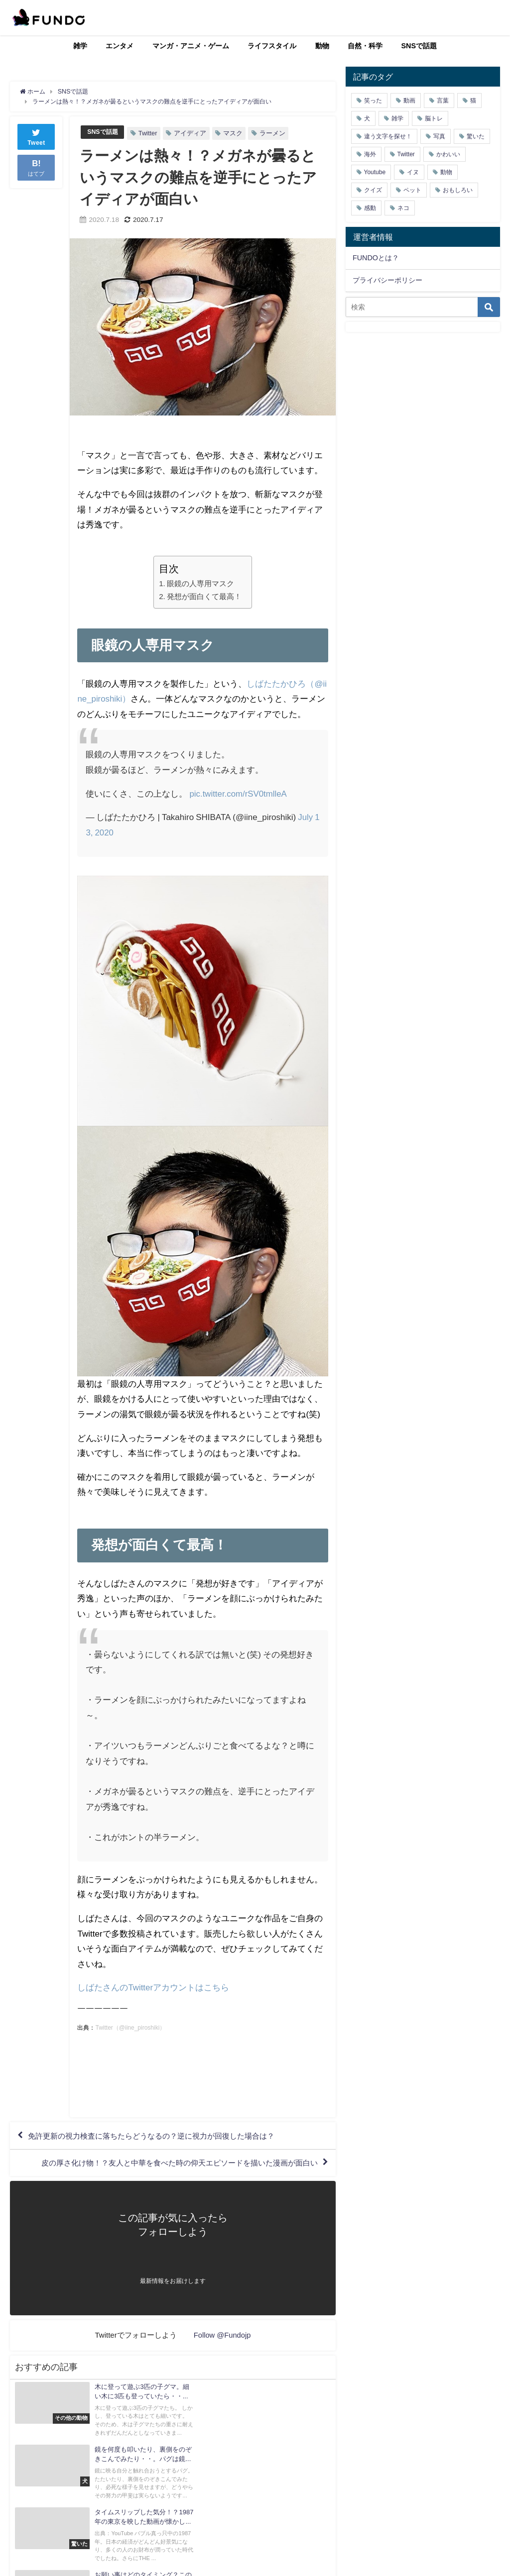  What do you see at coordinates (373, 100) in the screenshot?
I see `笑った` at bounding box center [373, 100].